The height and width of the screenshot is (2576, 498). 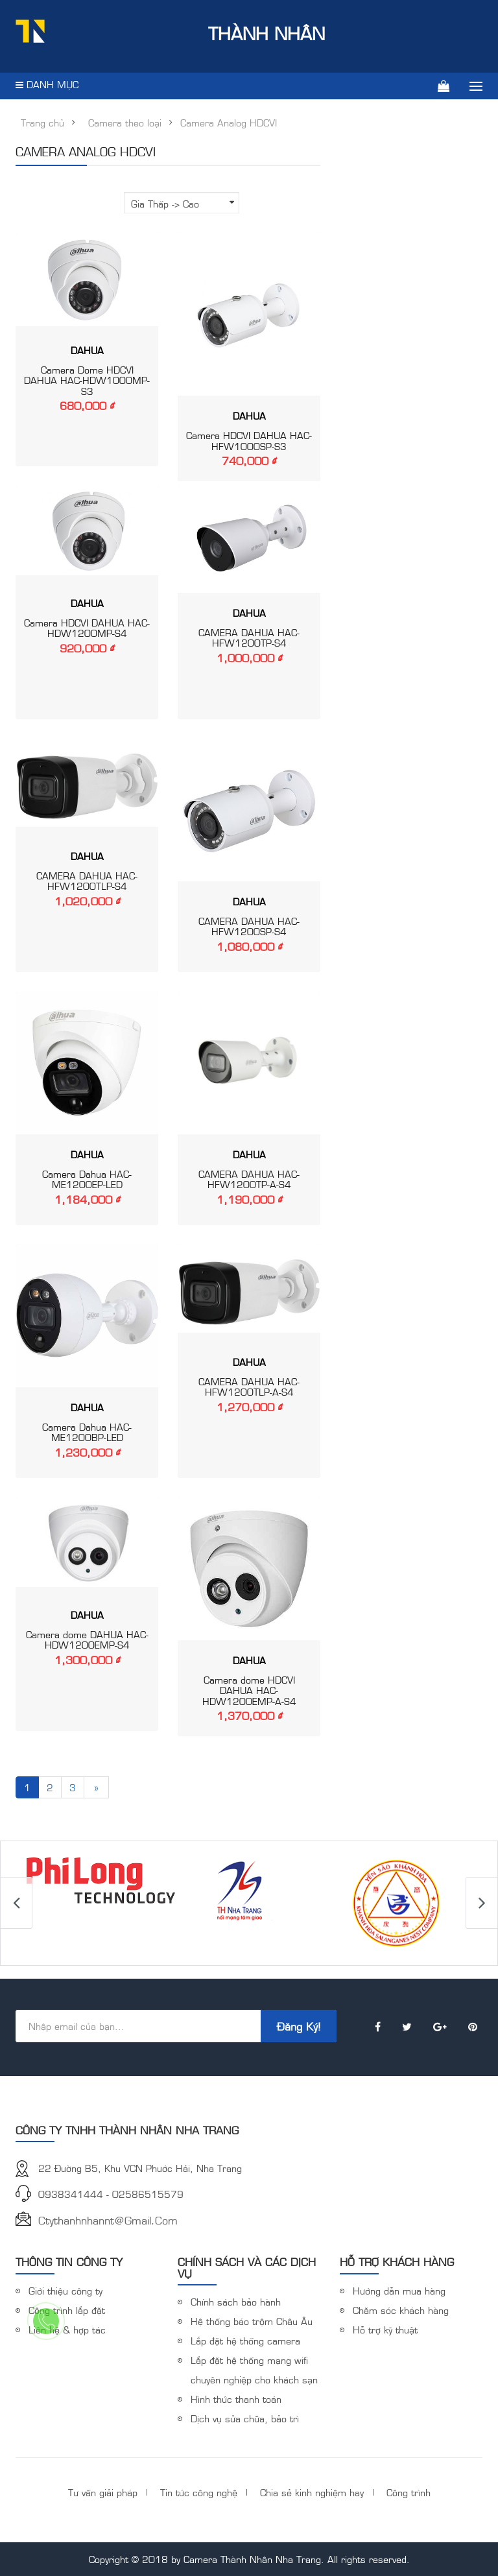 What do you see at coordinates (87, 1639) in the screenshot?
I see `Camera dome DAHUA HAC-HDW1200EMP-S4` at bounding box center [87, 1639].